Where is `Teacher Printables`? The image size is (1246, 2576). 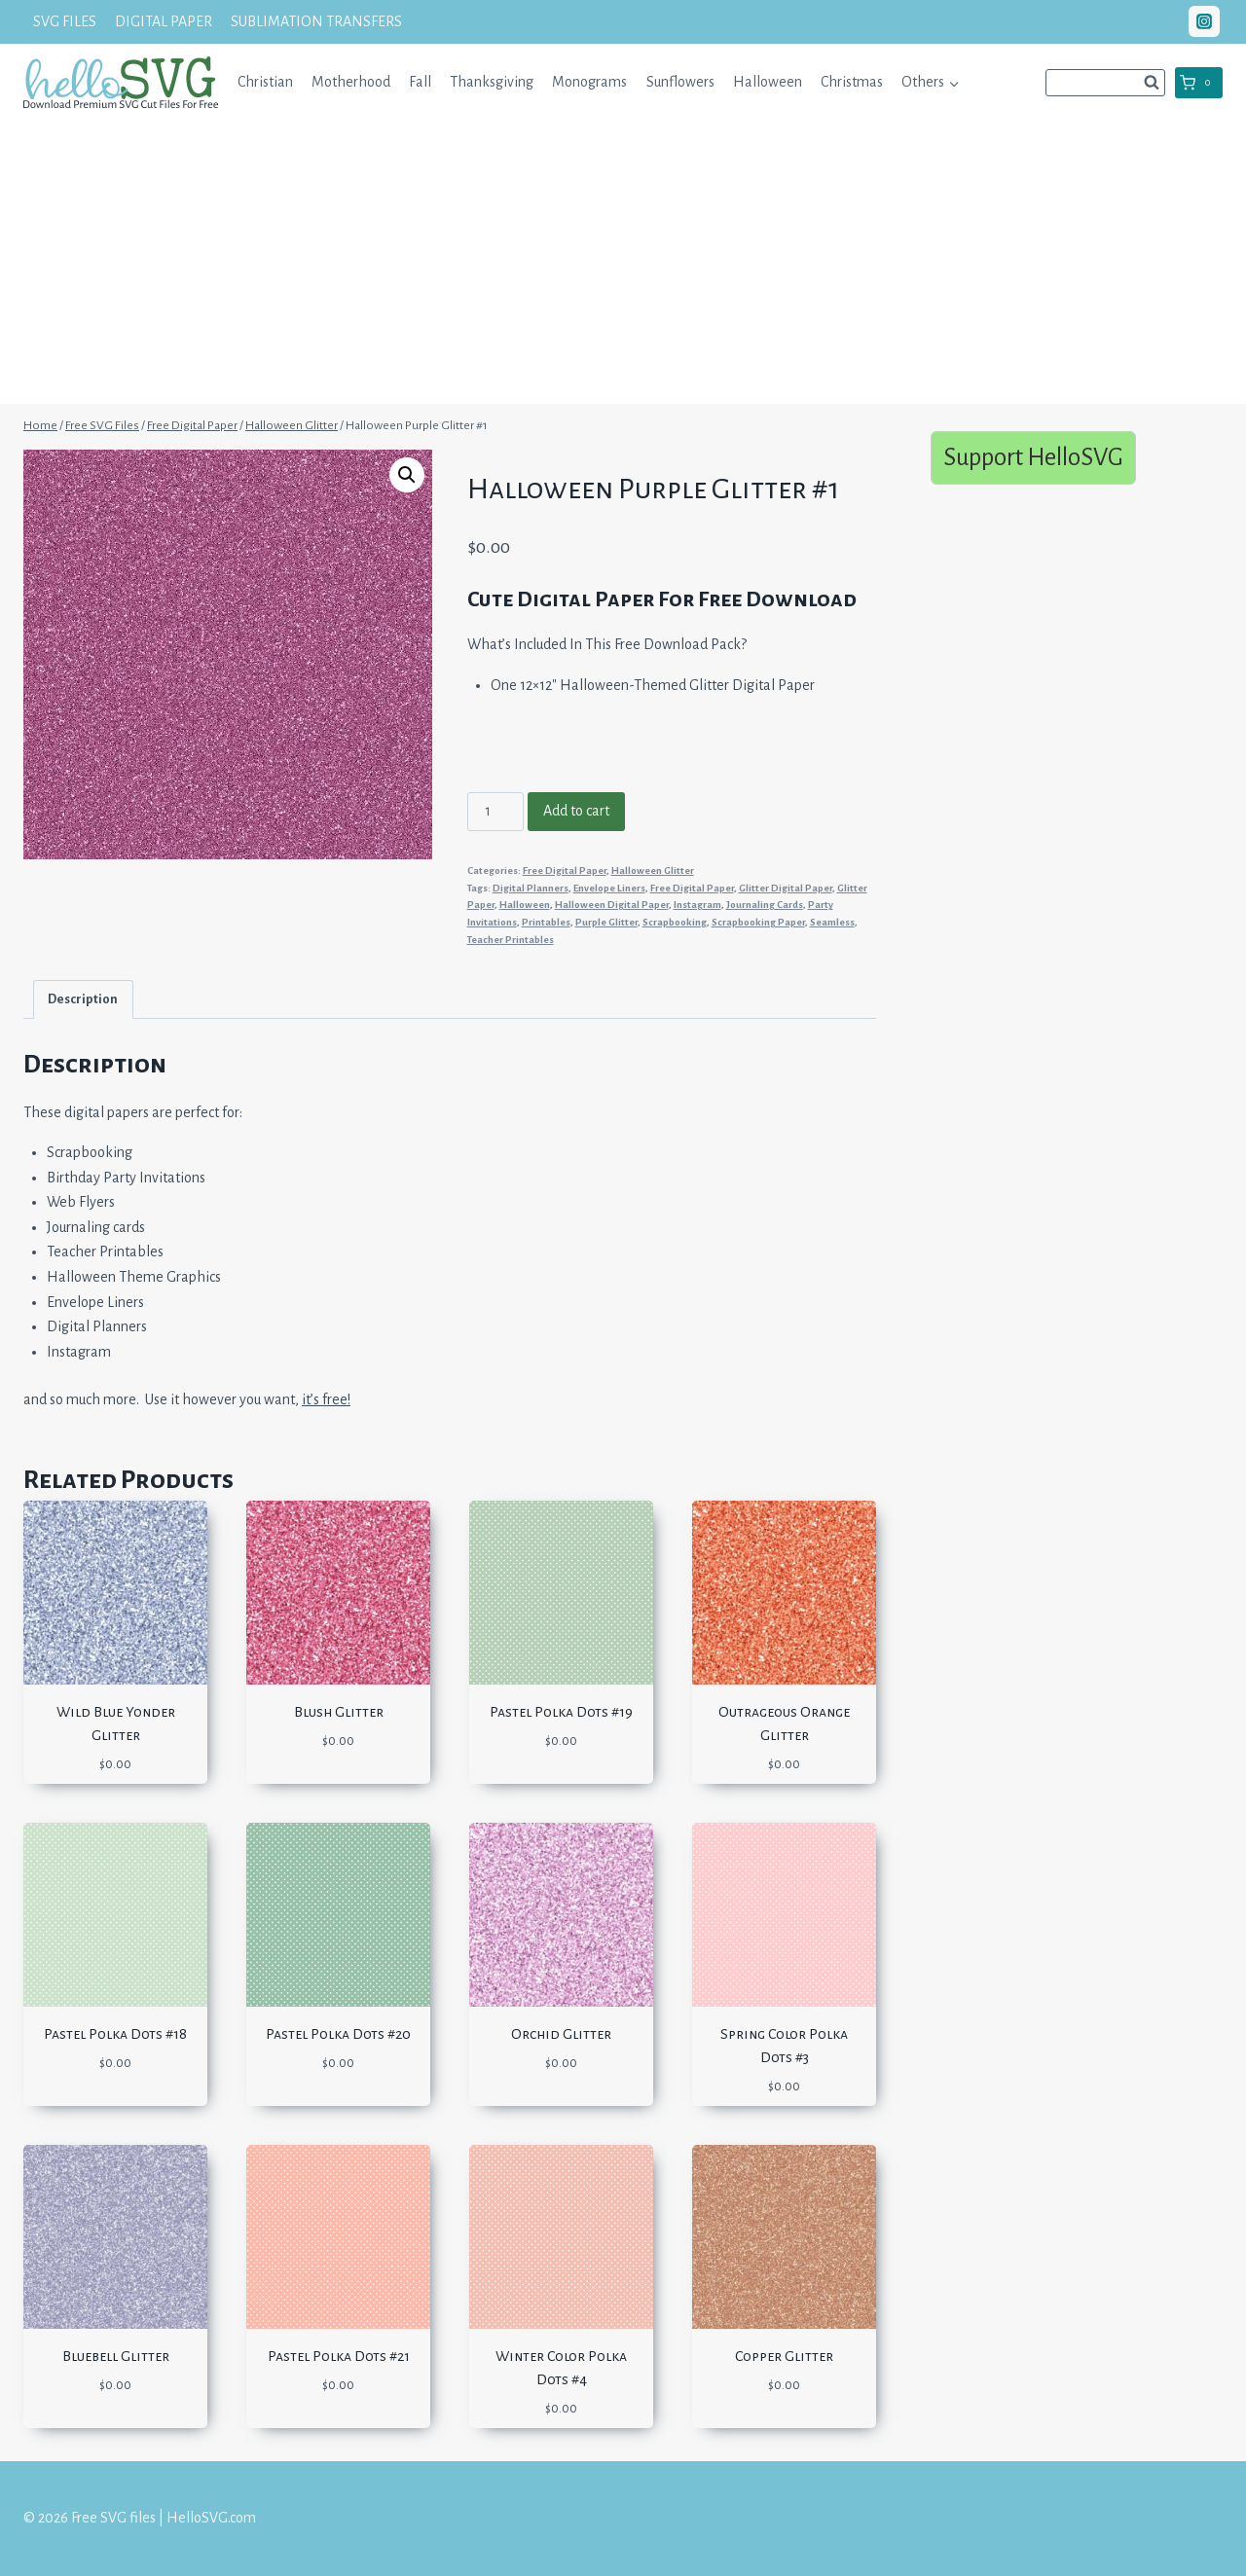
Teacher Printables is located at coordinates (510, 939).